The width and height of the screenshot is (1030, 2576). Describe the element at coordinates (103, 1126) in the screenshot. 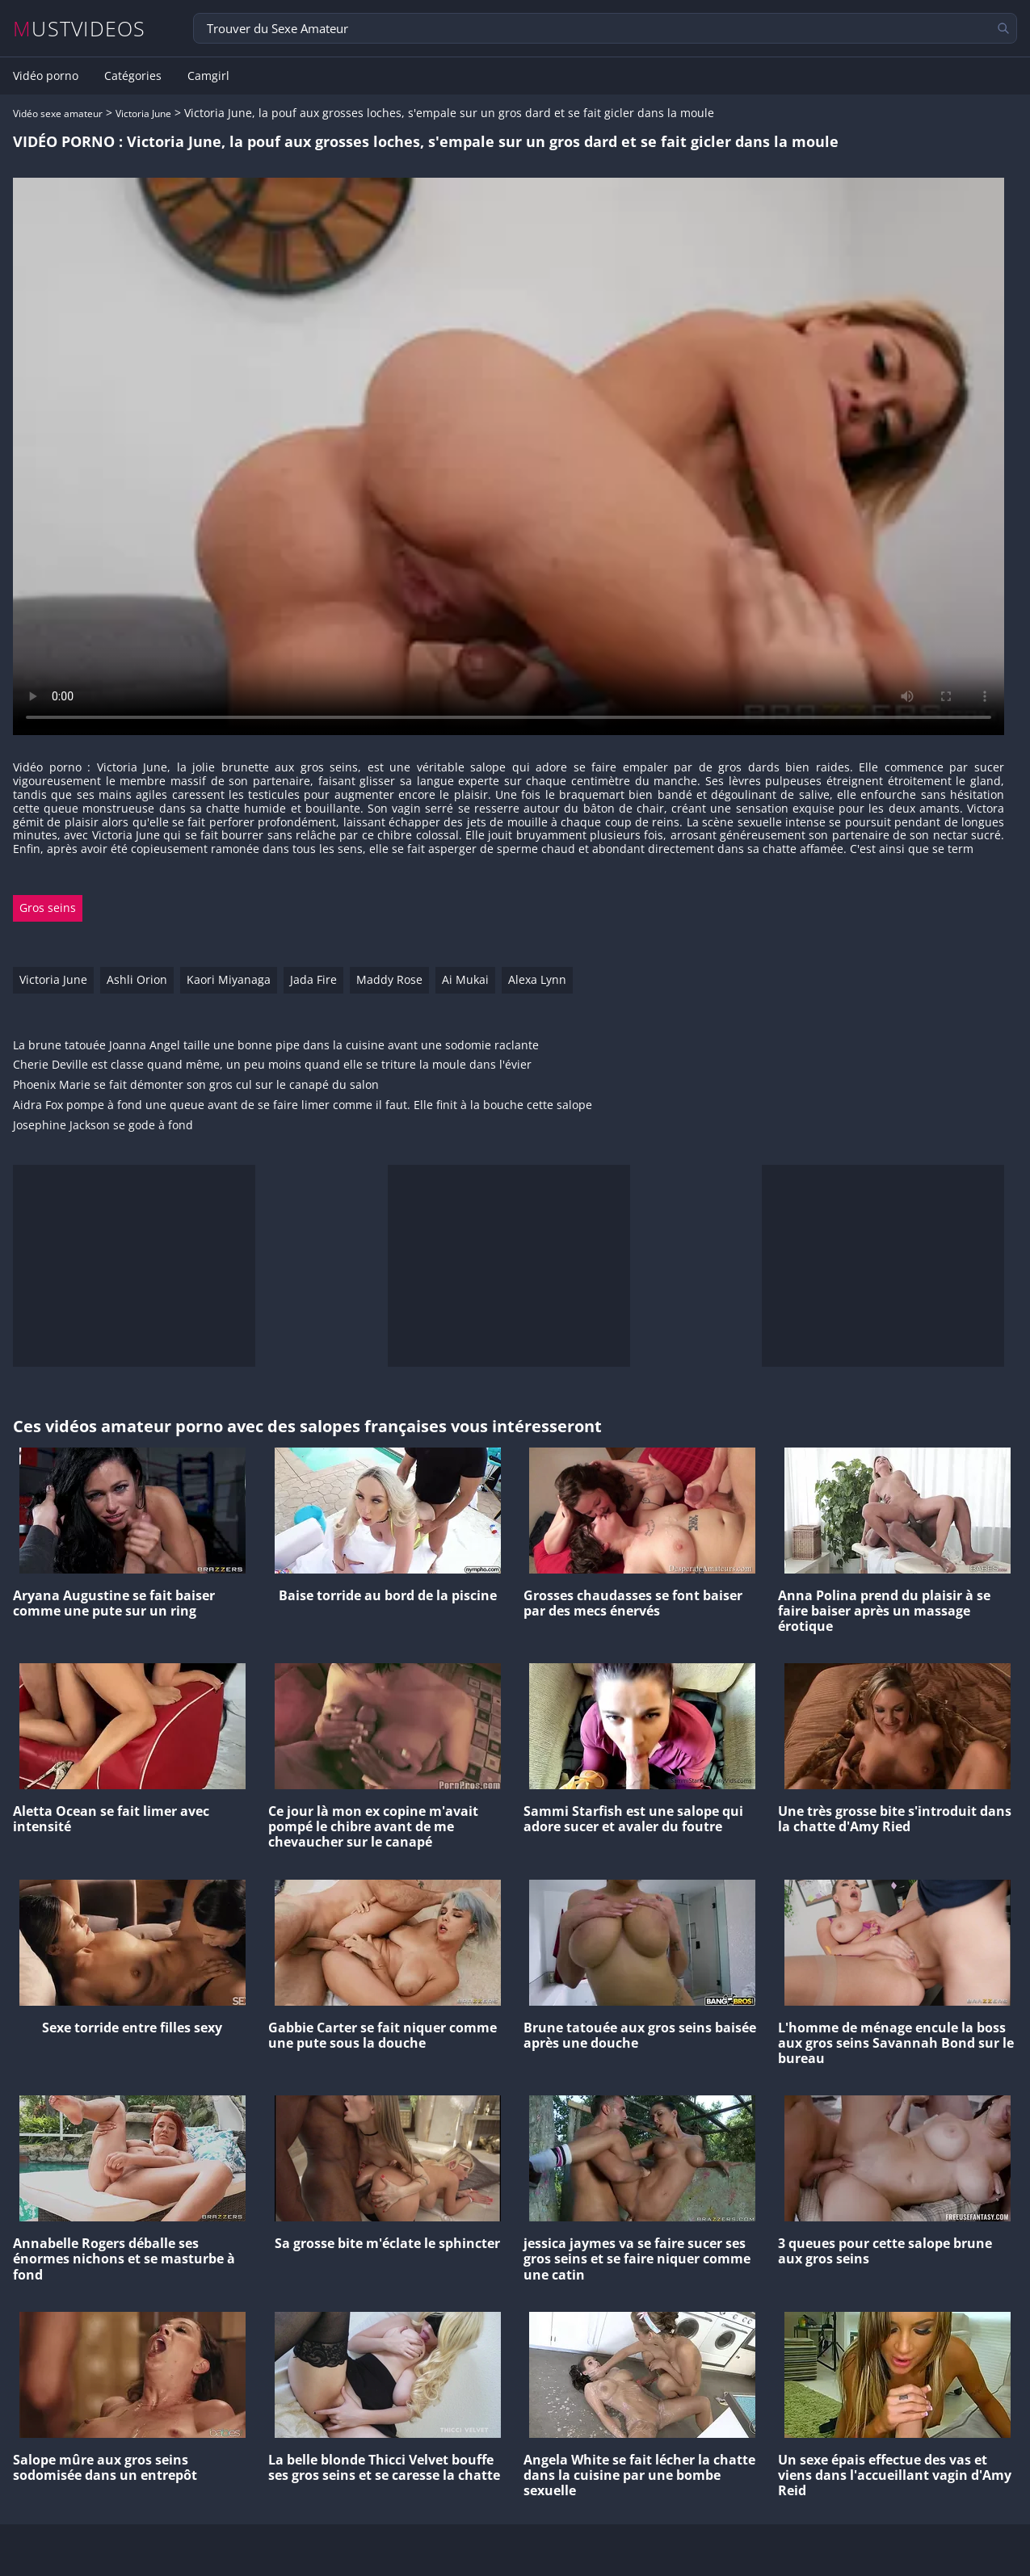

I see `Josephine Jackson se gode à fond` at that location.